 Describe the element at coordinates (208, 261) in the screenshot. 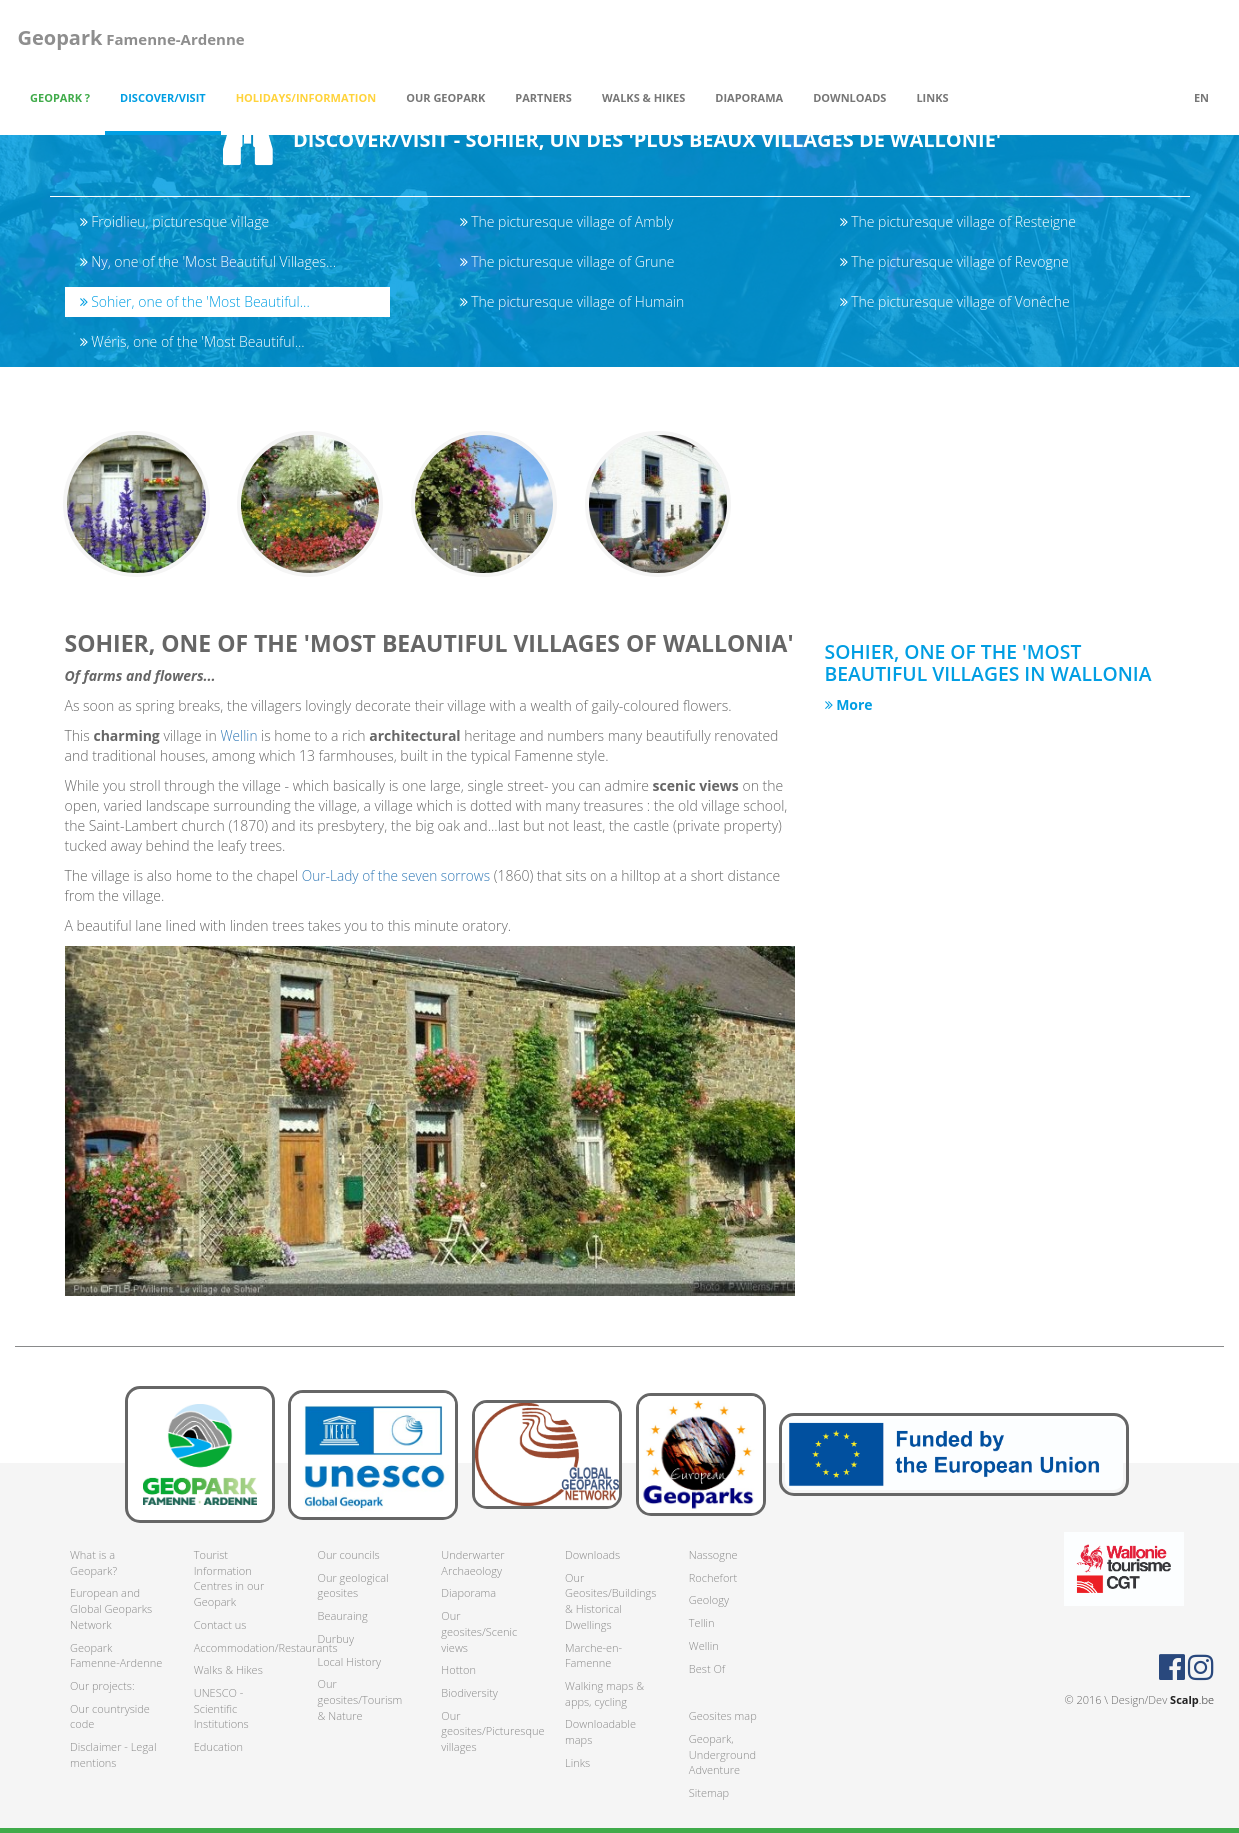

I see `Ny, one of the 'Most Beautiful Villages...` at that location.